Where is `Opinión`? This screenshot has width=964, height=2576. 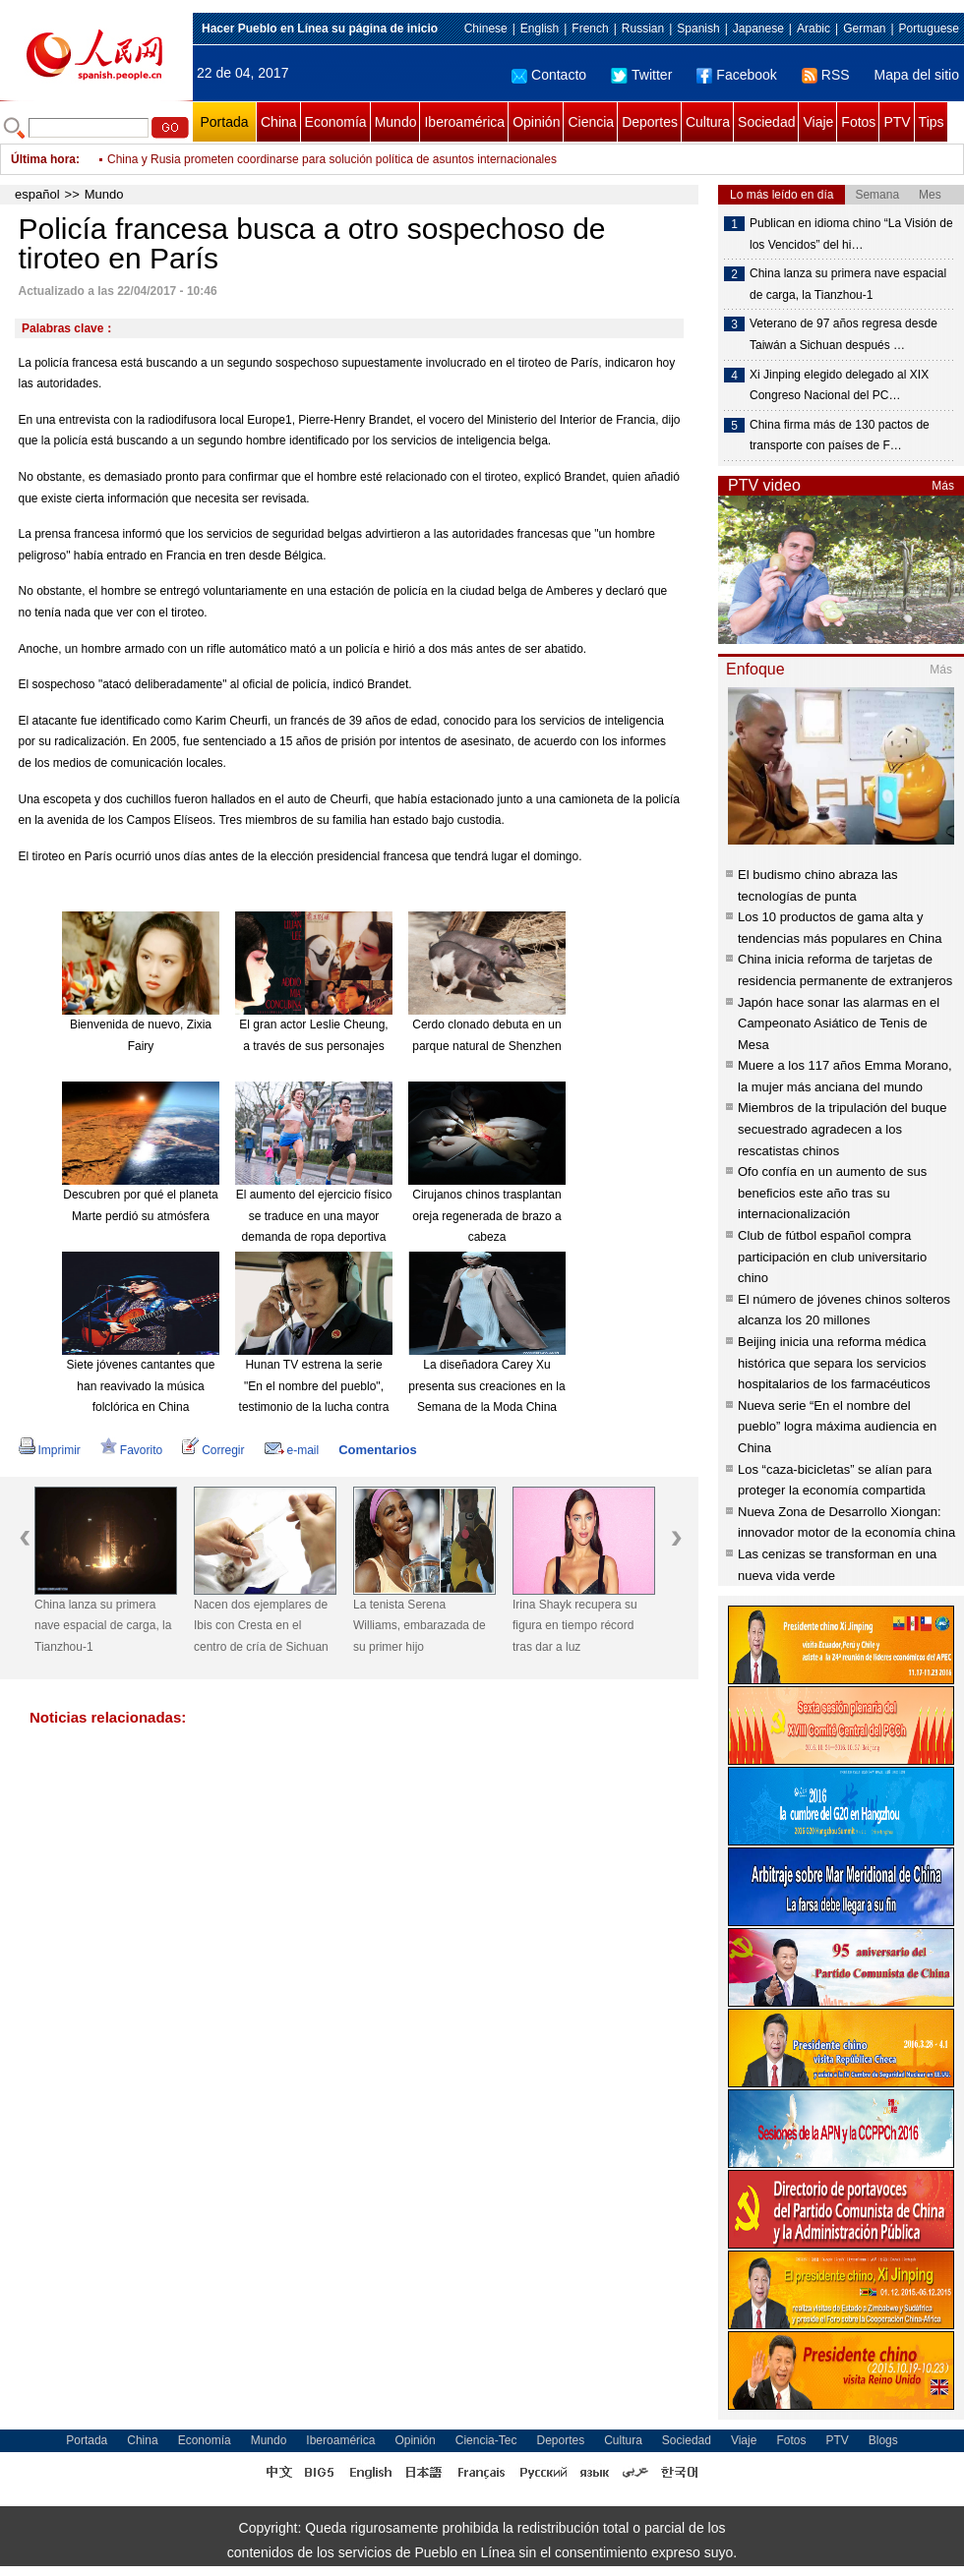 Opinión is located at coordinates (536, 122).